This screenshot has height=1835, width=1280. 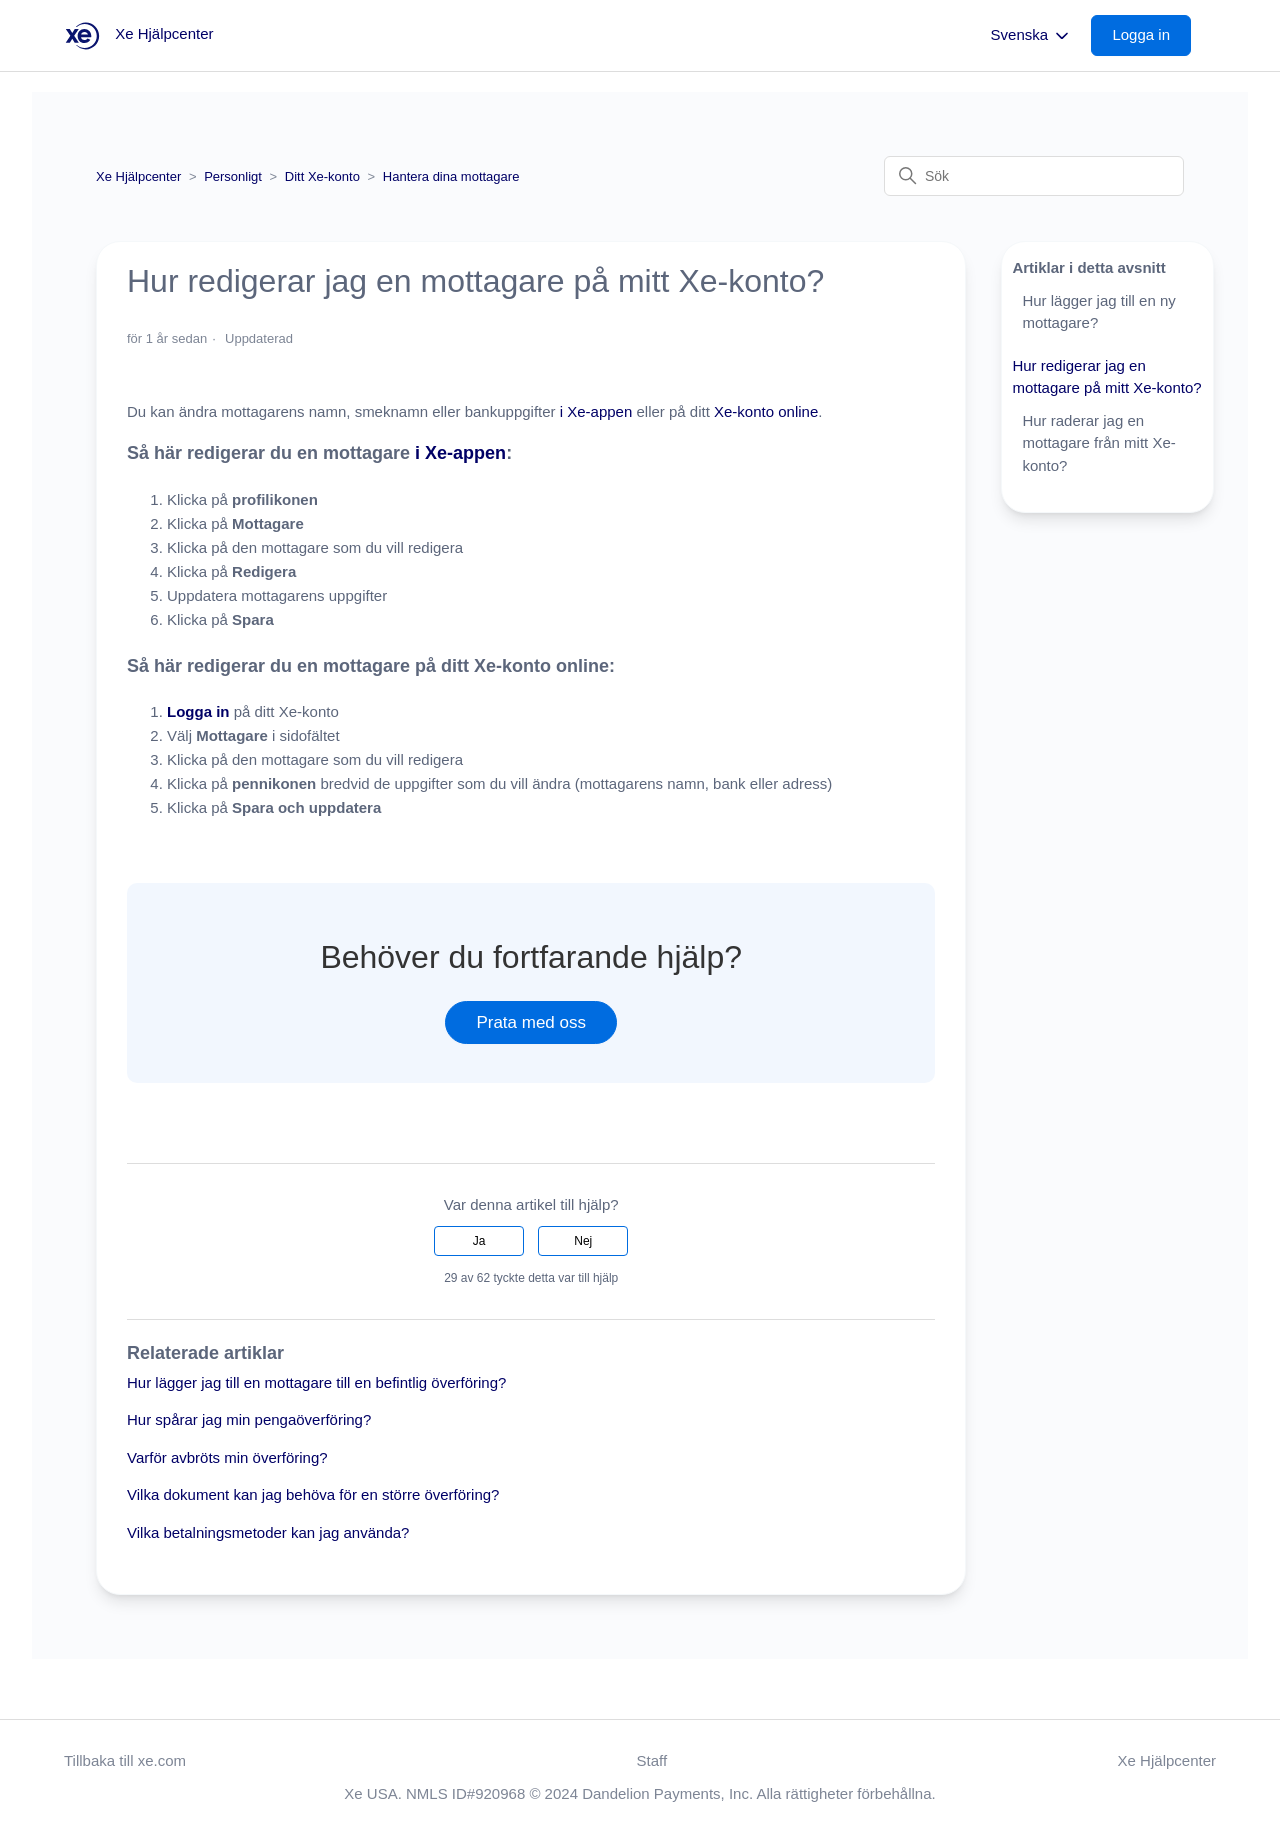 I want to click on Svenska, so click(x=1032, y=36).